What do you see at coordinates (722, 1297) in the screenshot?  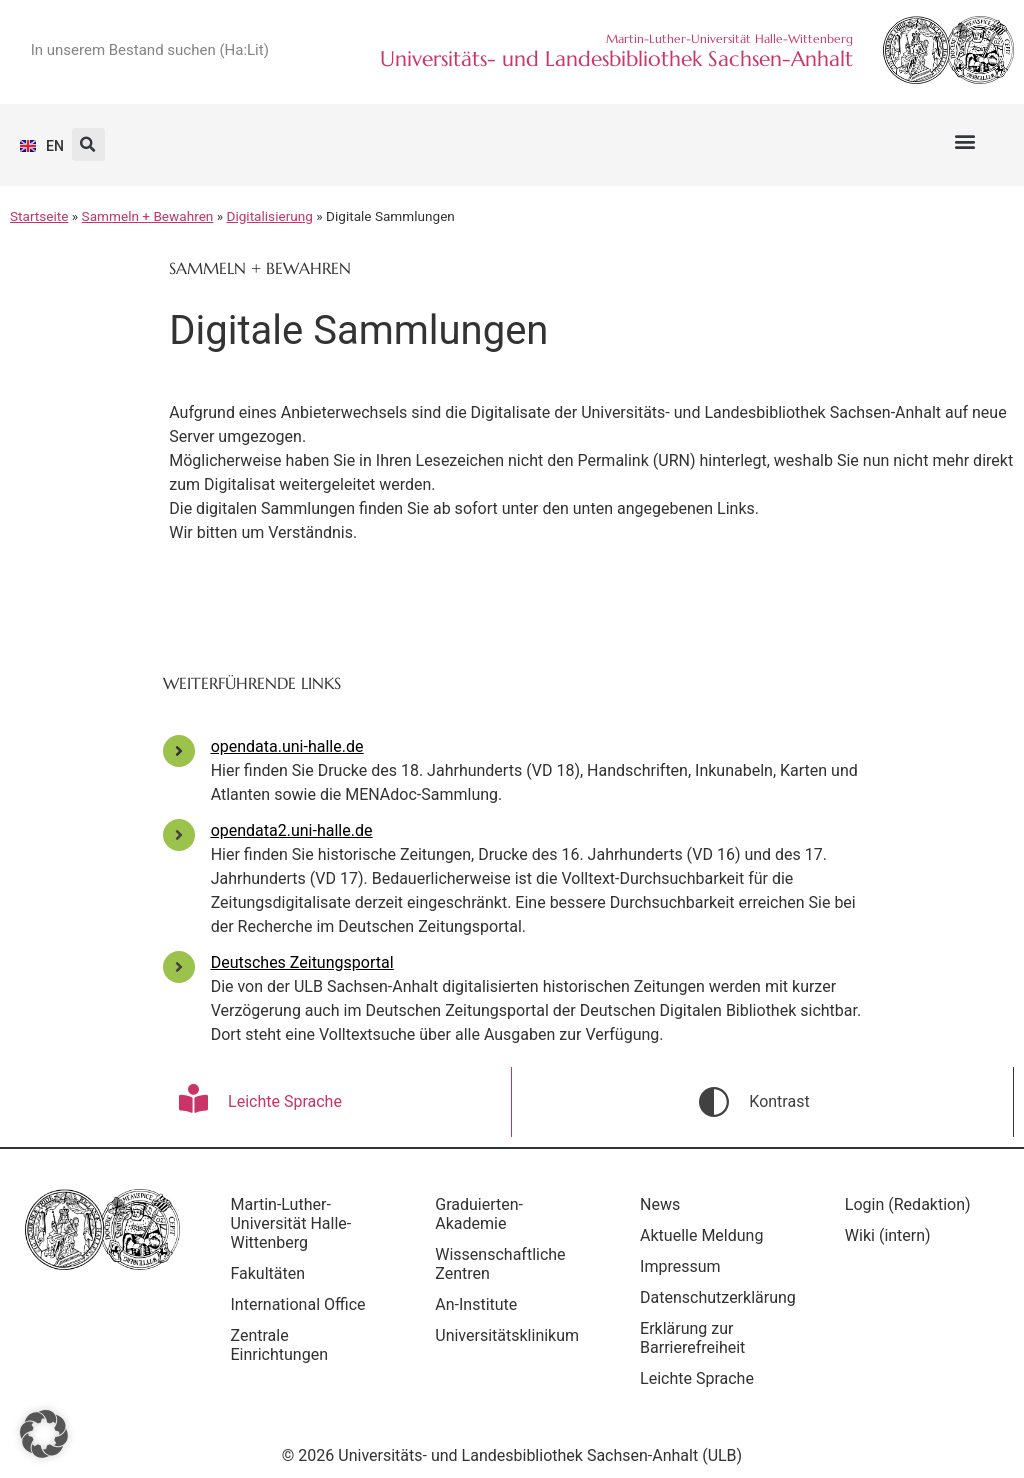 I see `Datenschutzerklärung` at bounding box center [722, 1297].